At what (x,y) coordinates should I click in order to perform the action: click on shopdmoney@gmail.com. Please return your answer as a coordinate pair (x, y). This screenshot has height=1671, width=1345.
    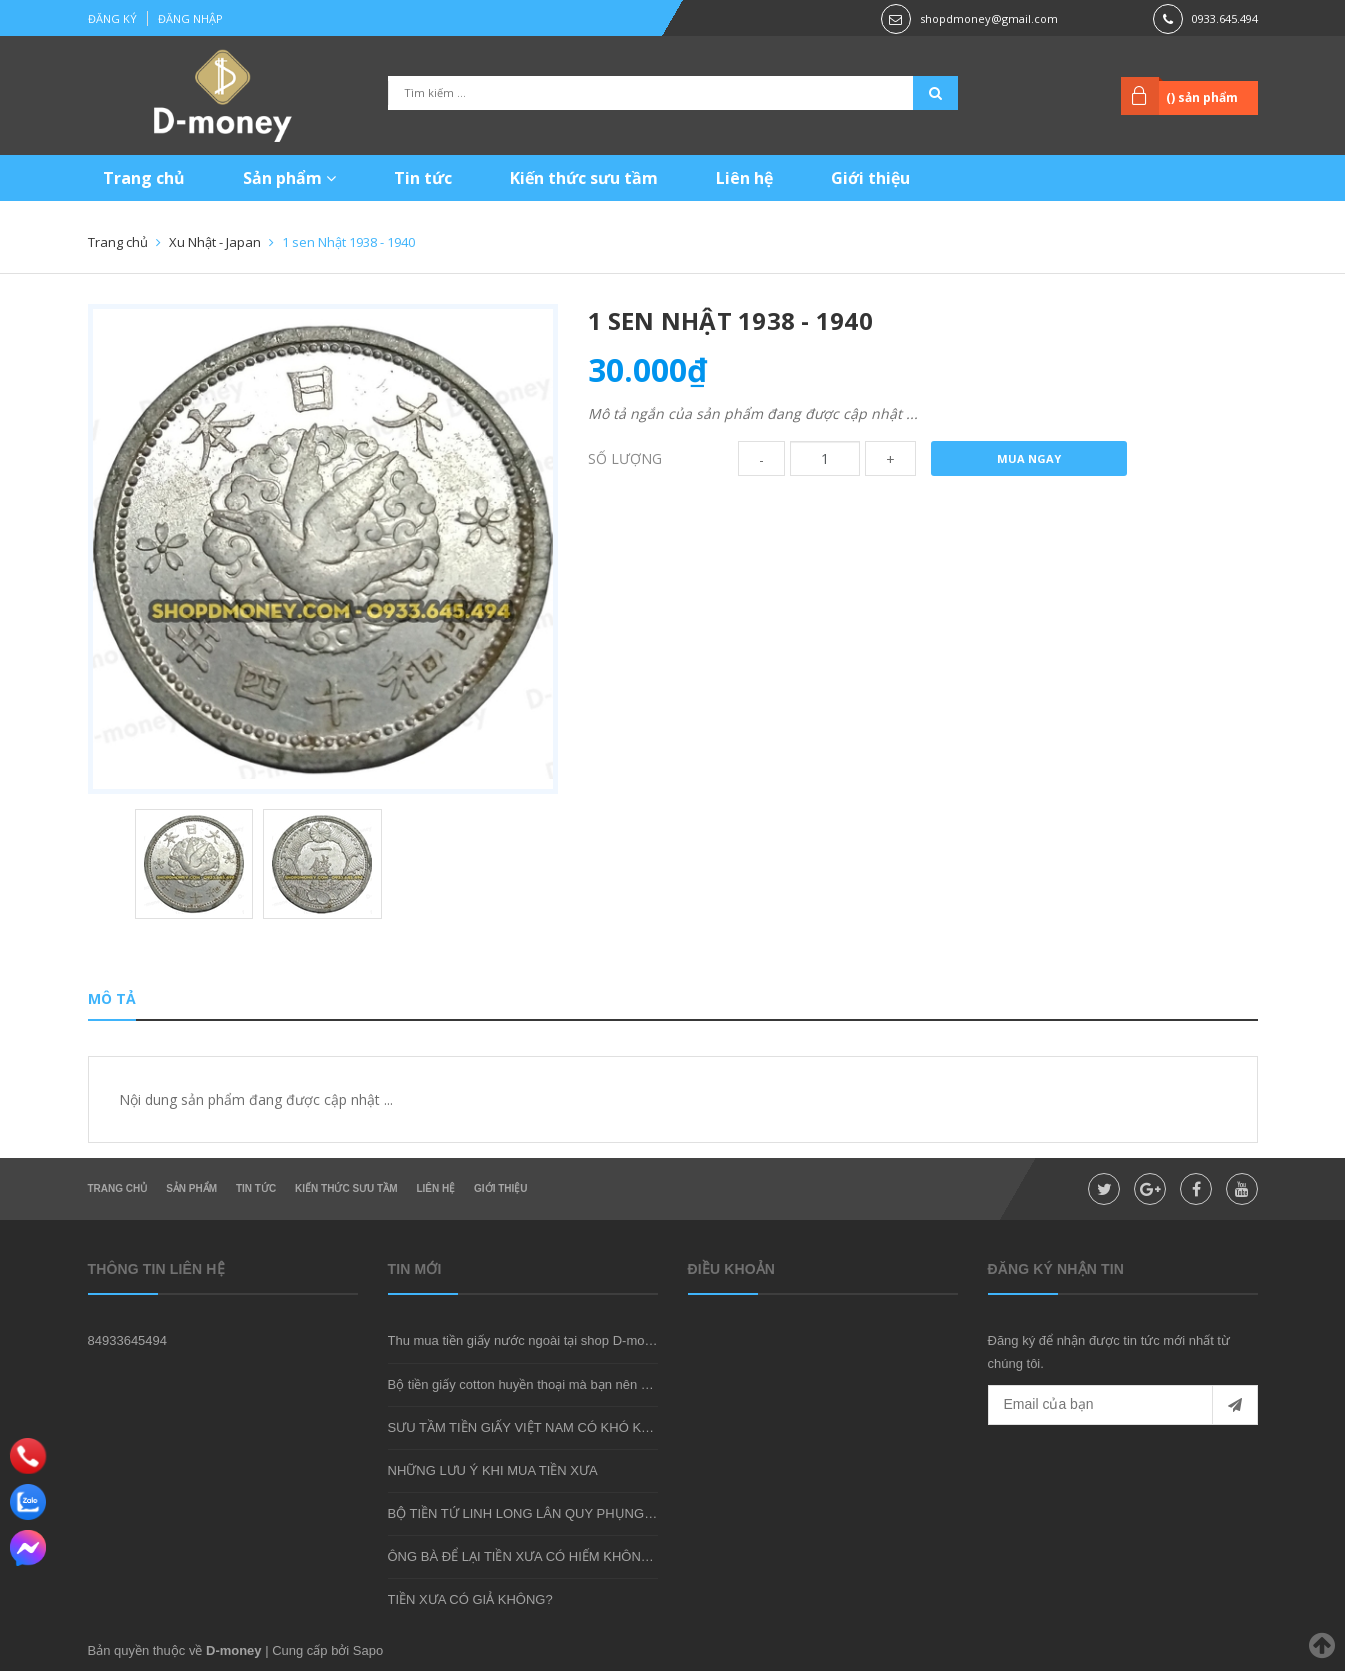
    Looking at the image, I should click on (989, 18).